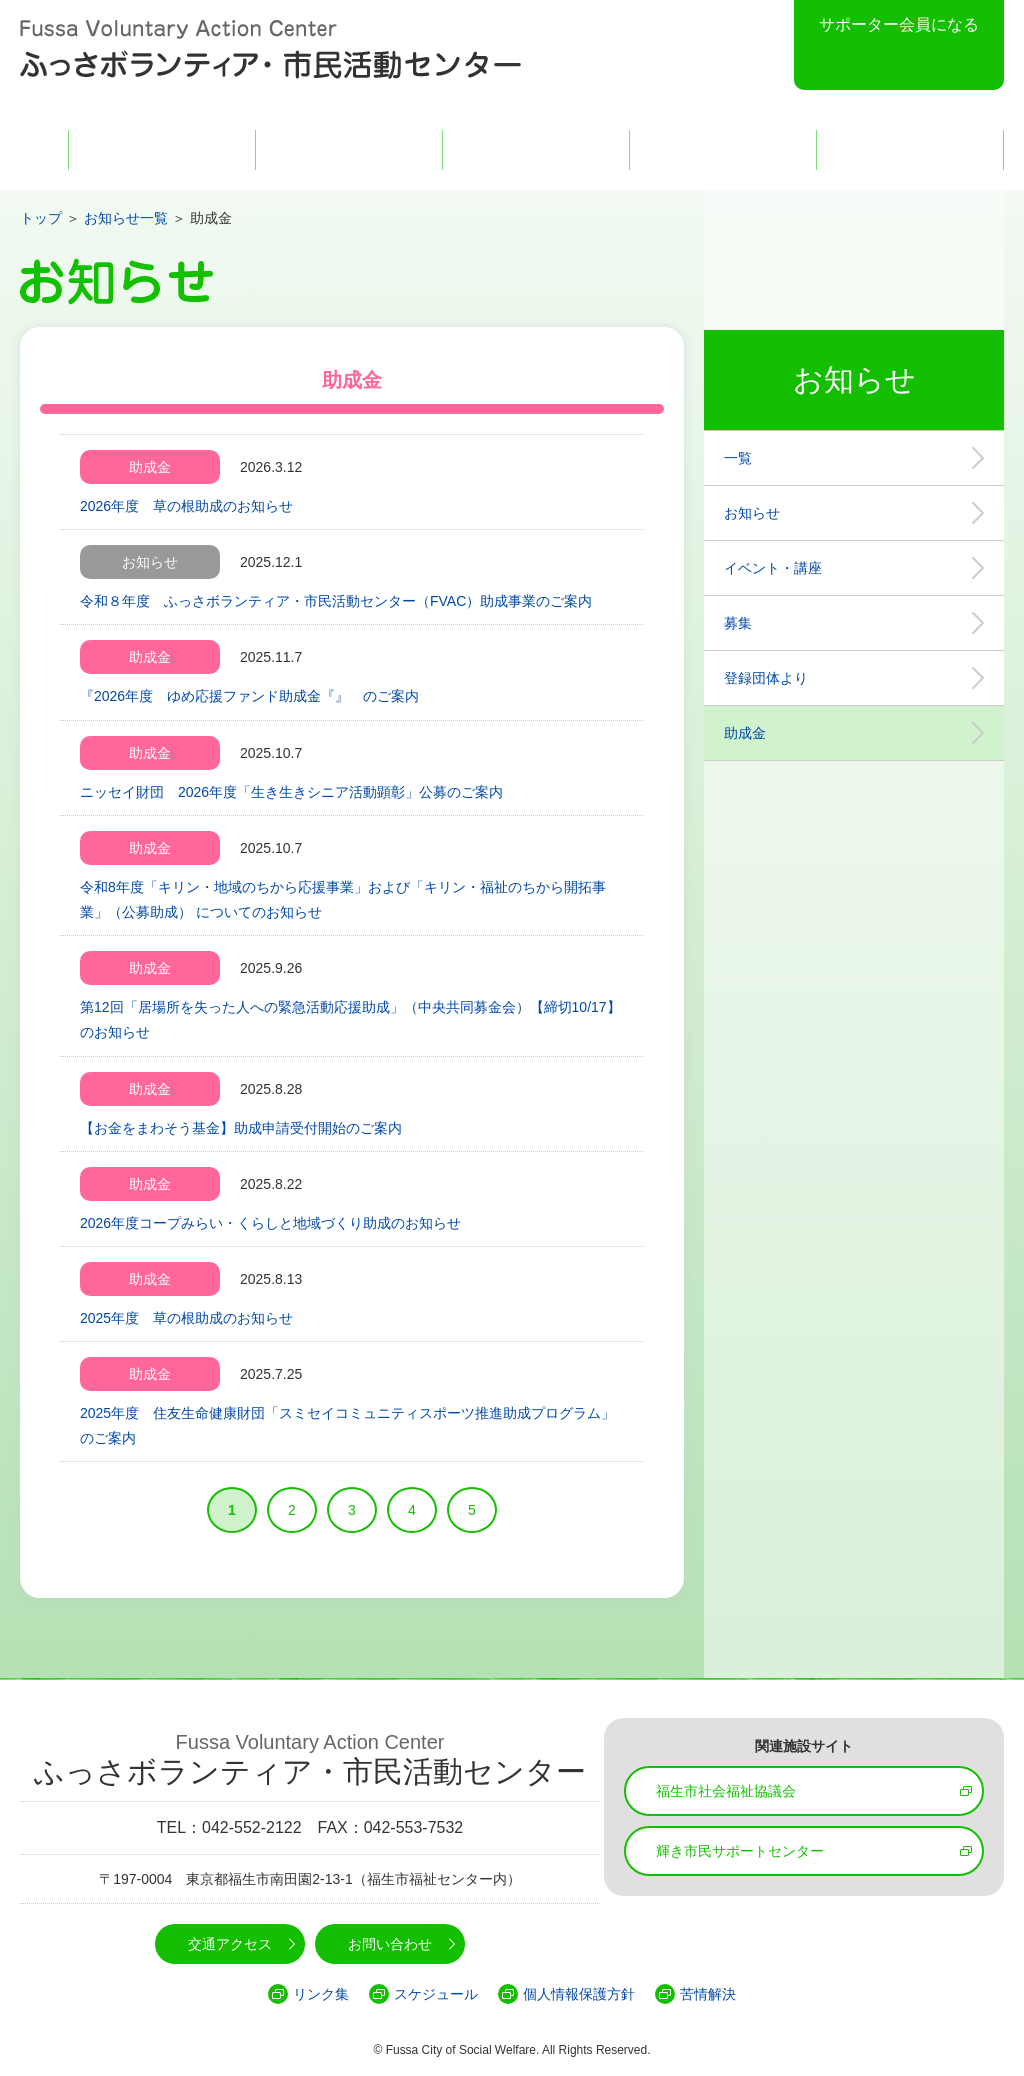 The width and height of the screenshot is (1024, 2076). Describe the element at coordinates (726, 1791) in the screenshot. I see `福生市社会福祉協議会` at that location.